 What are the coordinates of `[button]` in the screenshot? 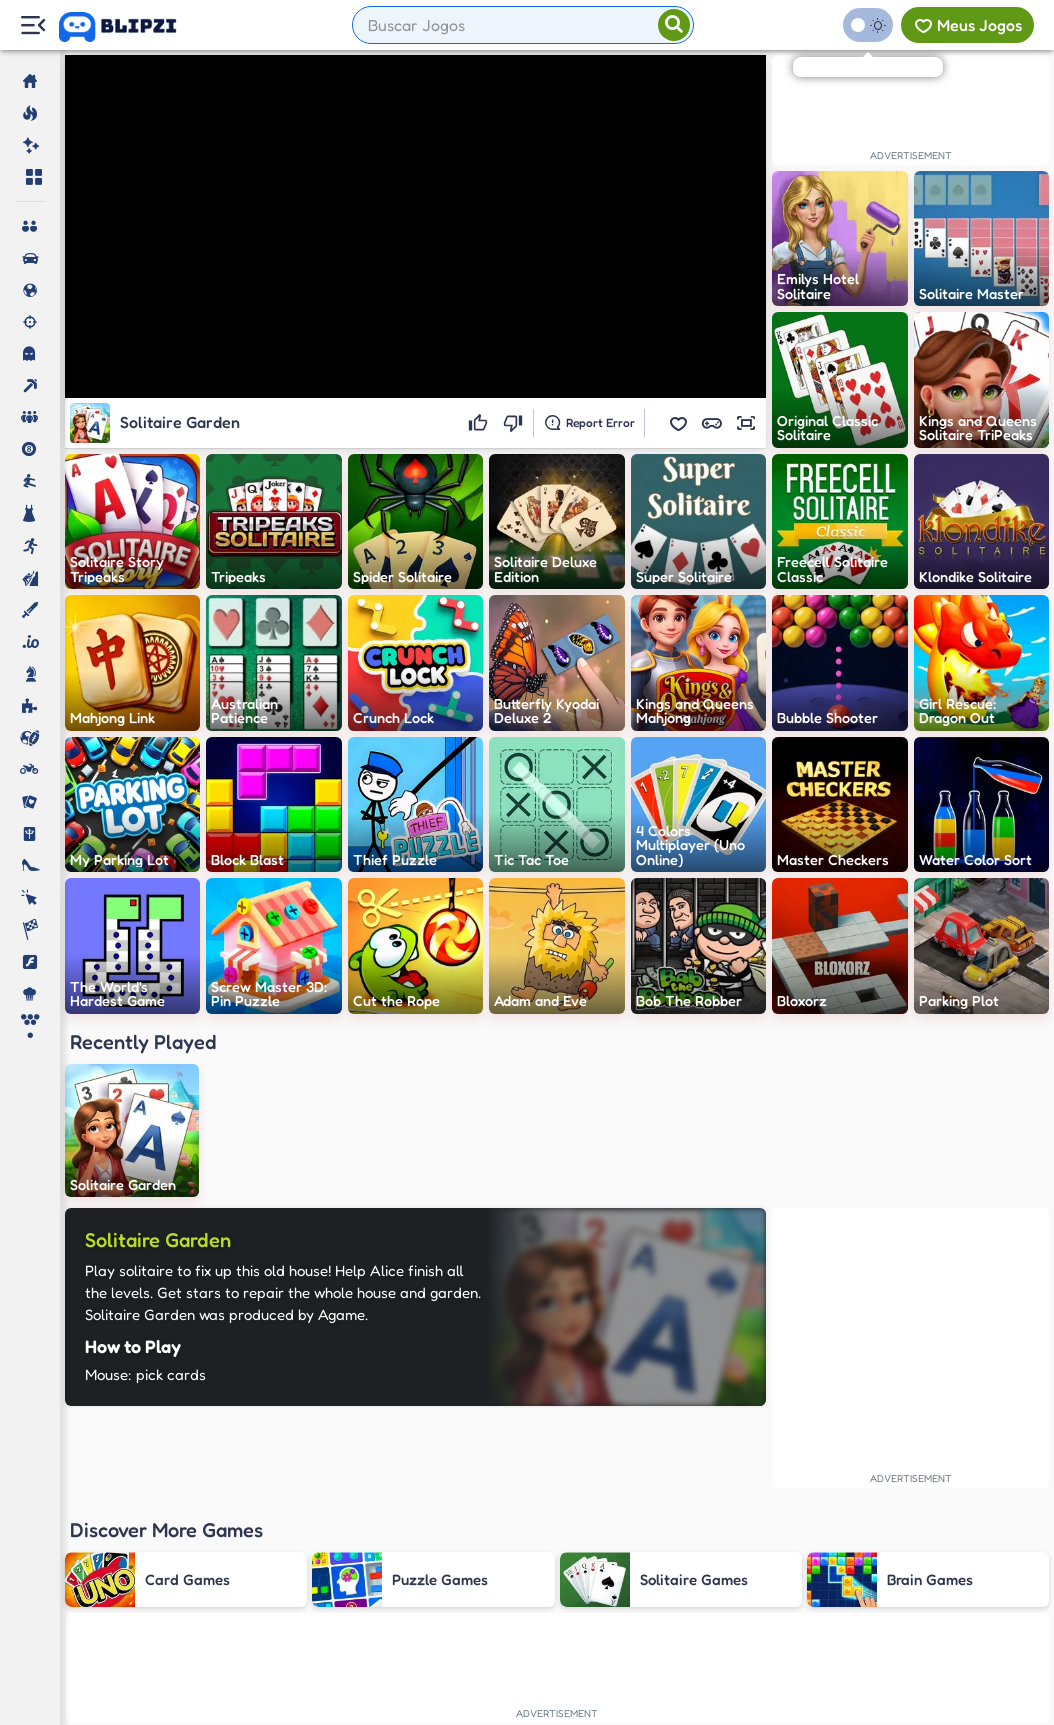 It's located at (678, 423).